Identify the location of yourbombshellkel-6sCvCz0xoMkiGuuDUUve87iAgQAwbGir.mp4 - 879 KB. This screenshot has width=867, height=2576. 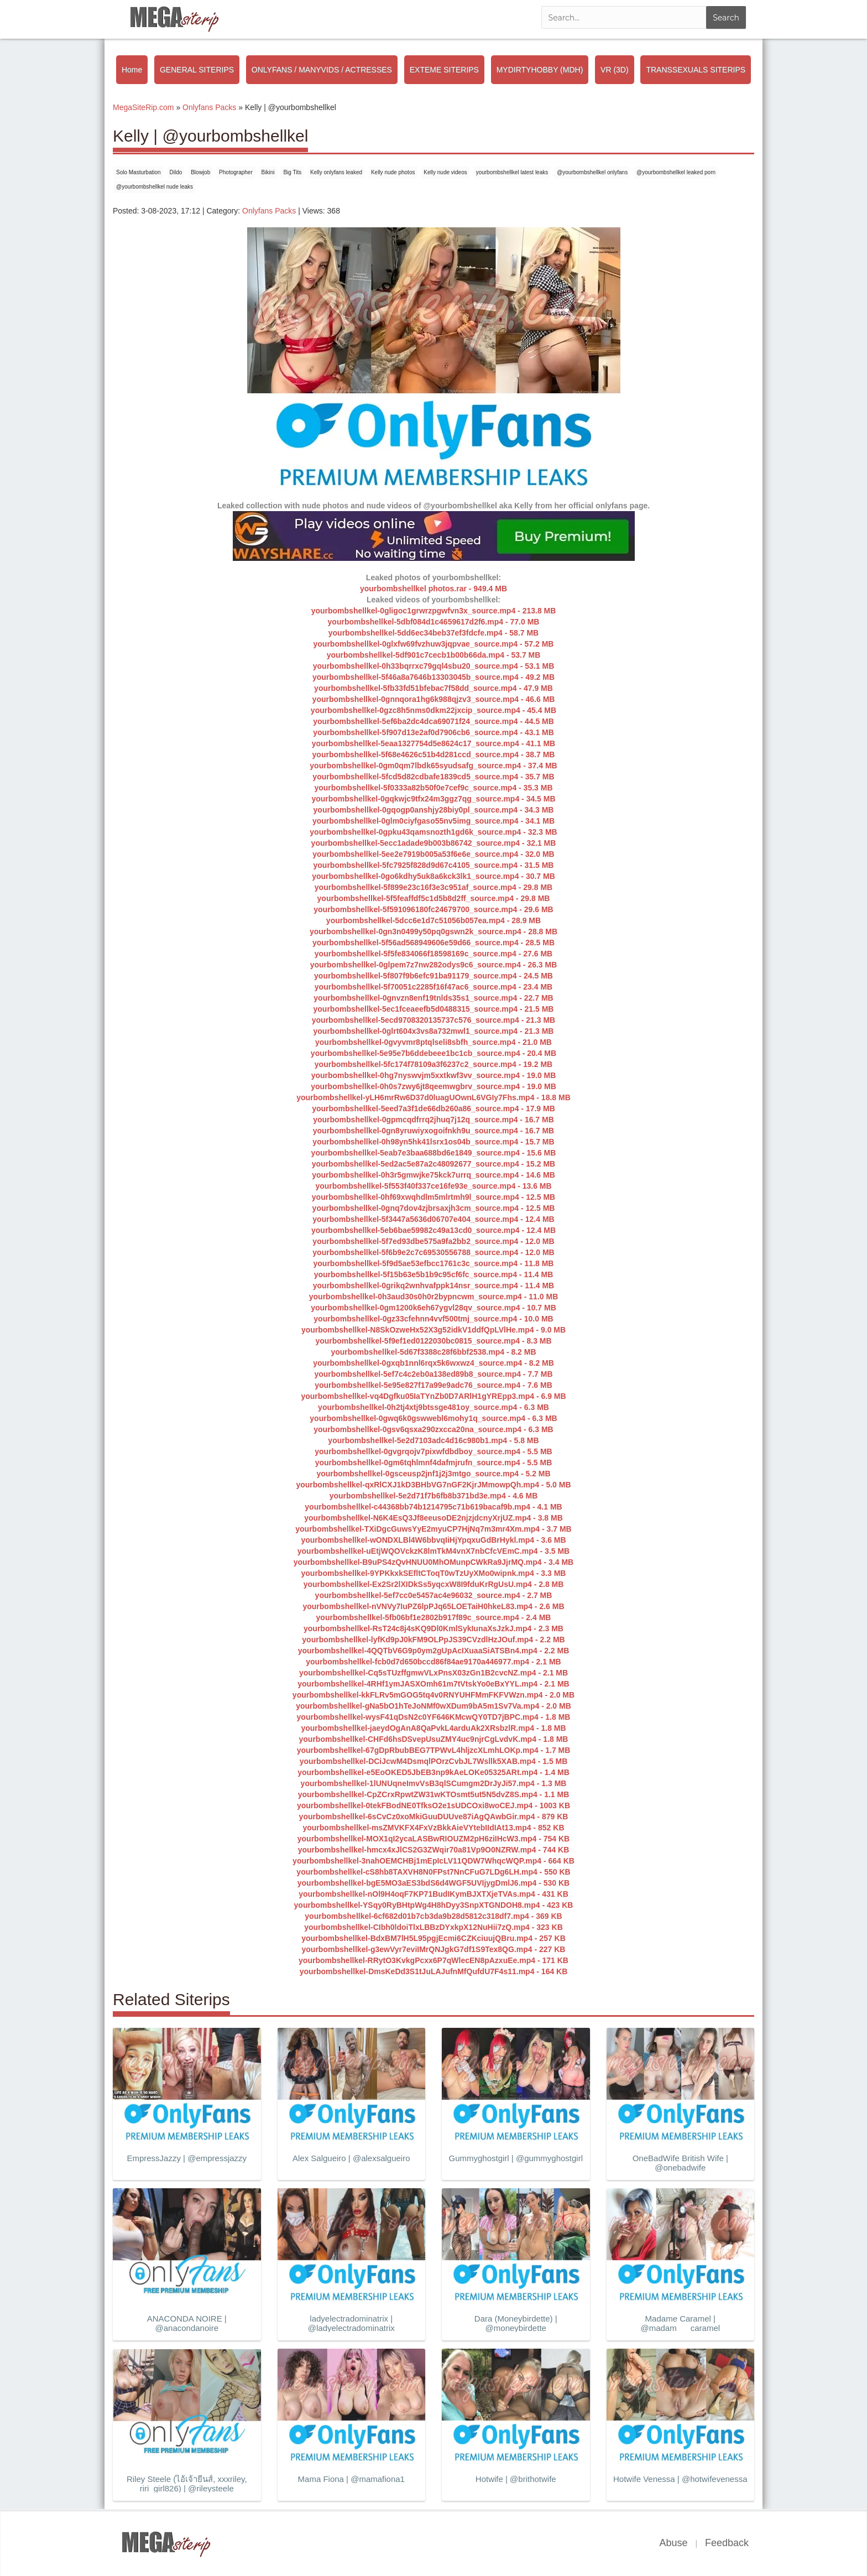
(433, 1816).